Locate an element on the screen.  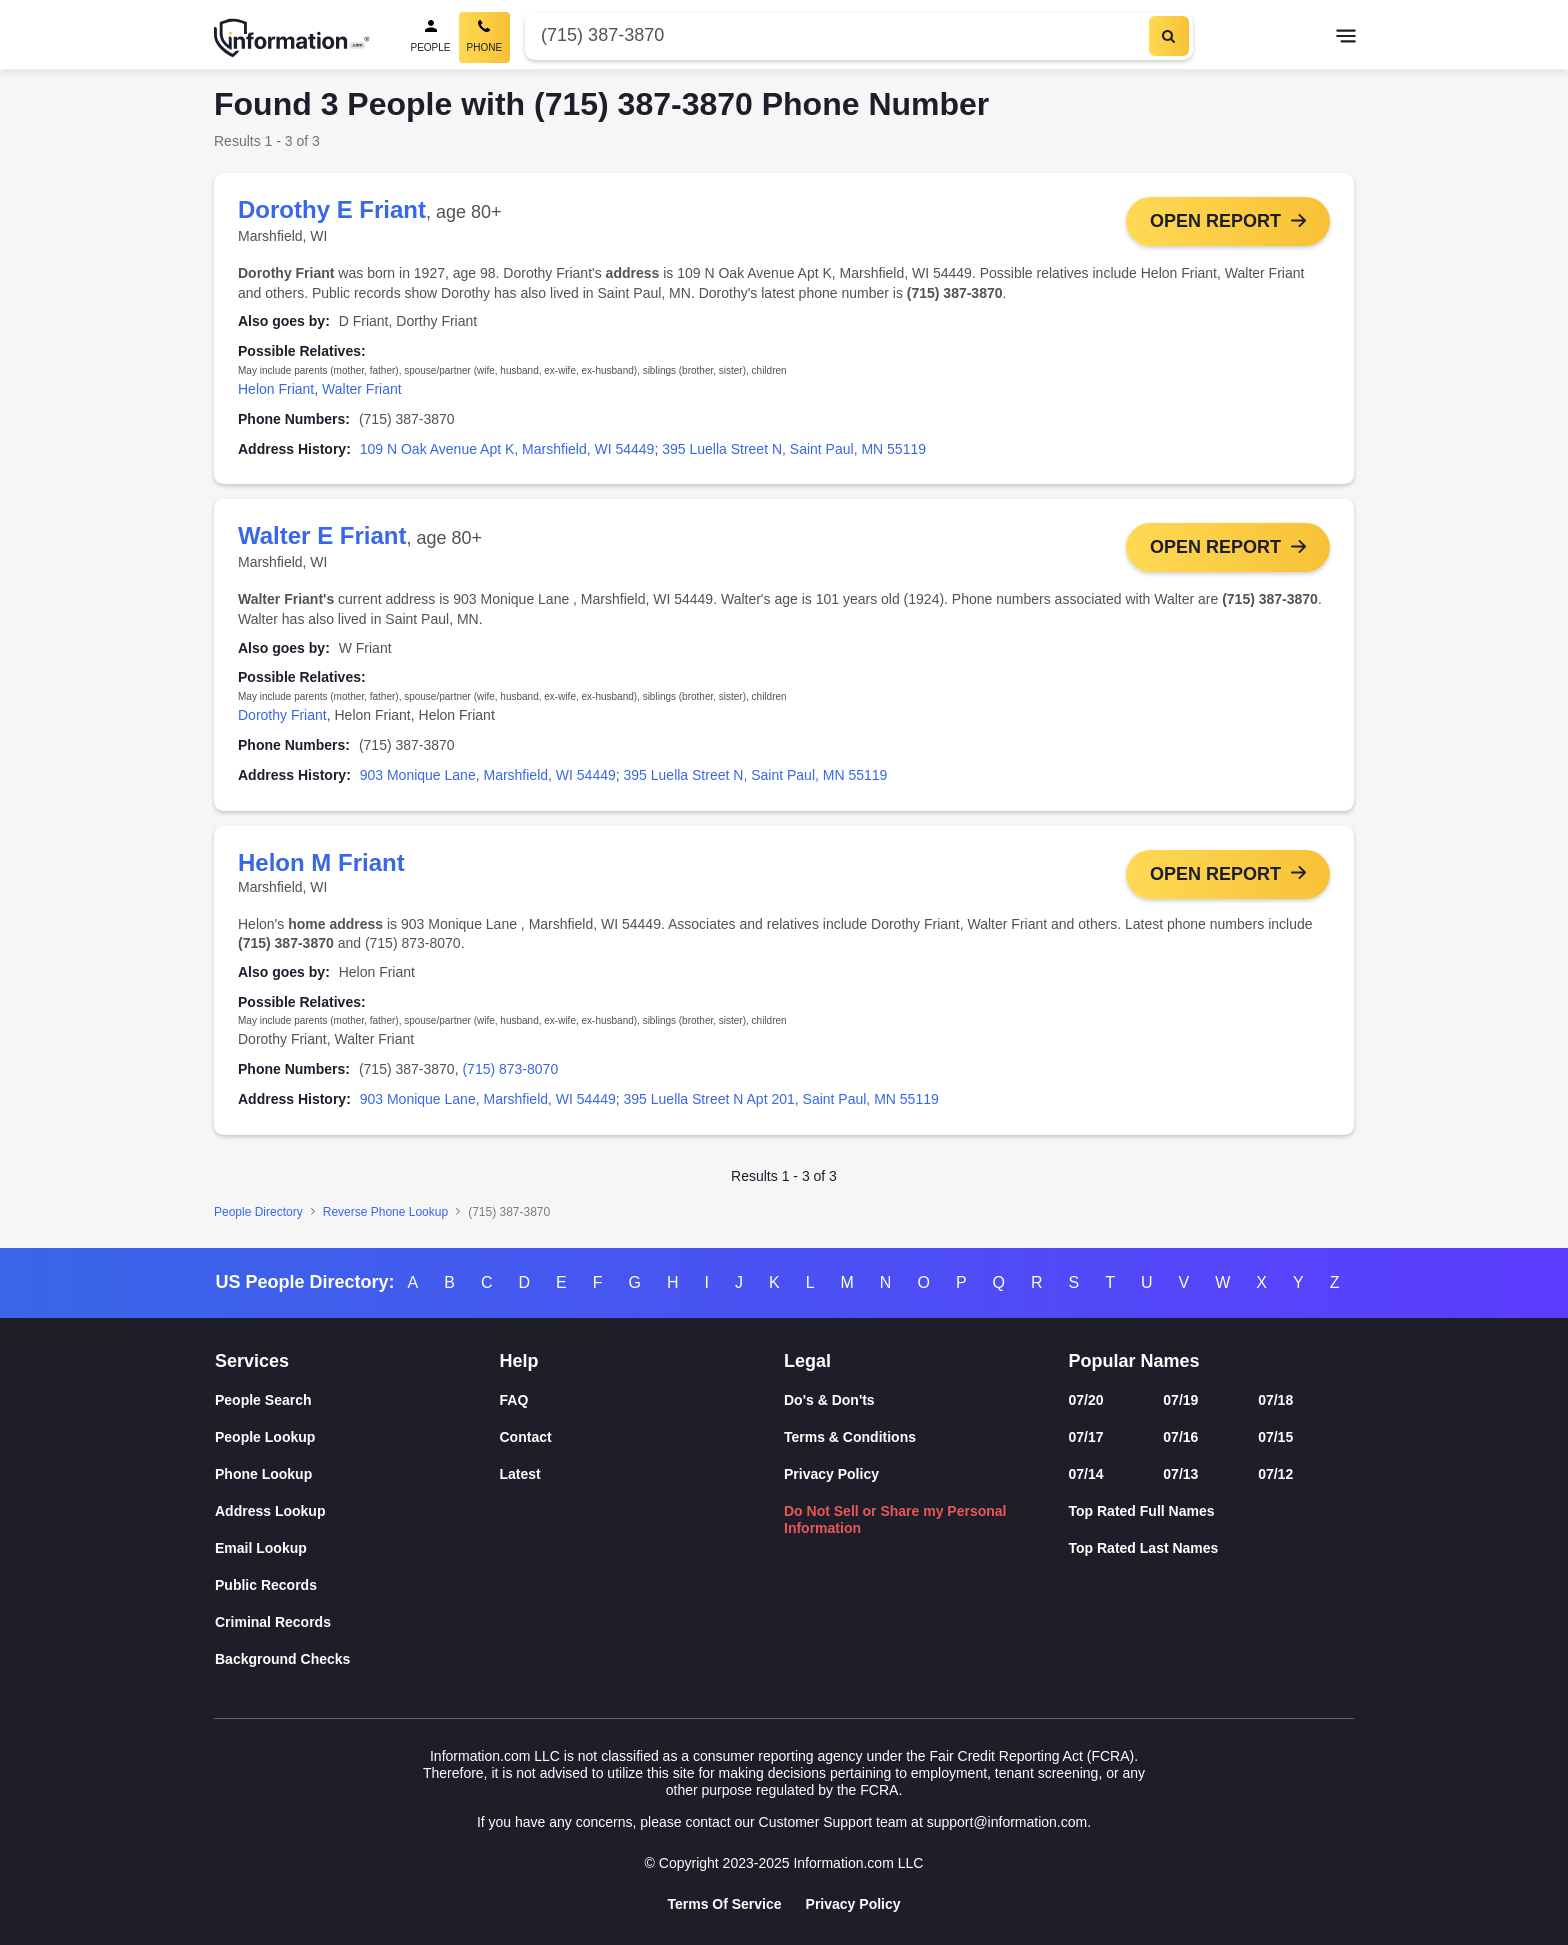
[Address Lookup] is located at coordinates (357, 1511).